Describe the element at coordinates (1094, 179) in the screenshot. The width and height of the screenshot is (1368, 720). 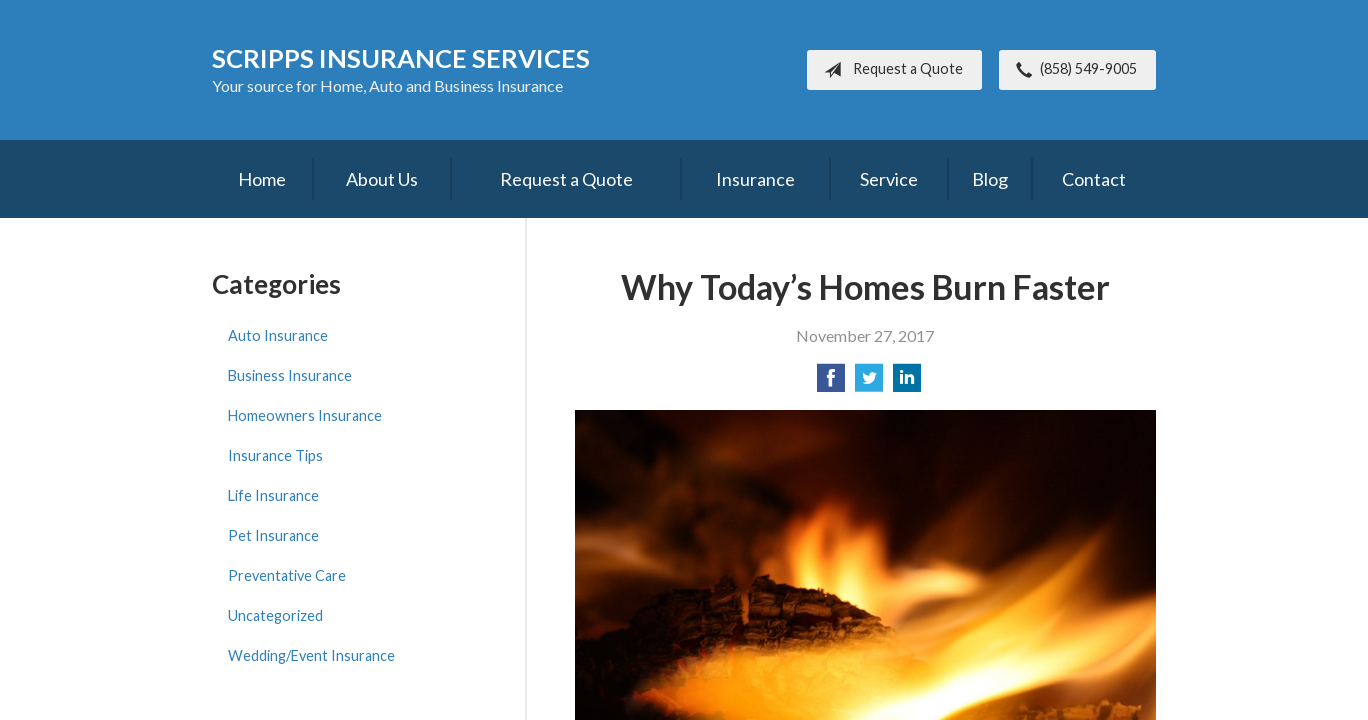
I see `Contact` at that location.